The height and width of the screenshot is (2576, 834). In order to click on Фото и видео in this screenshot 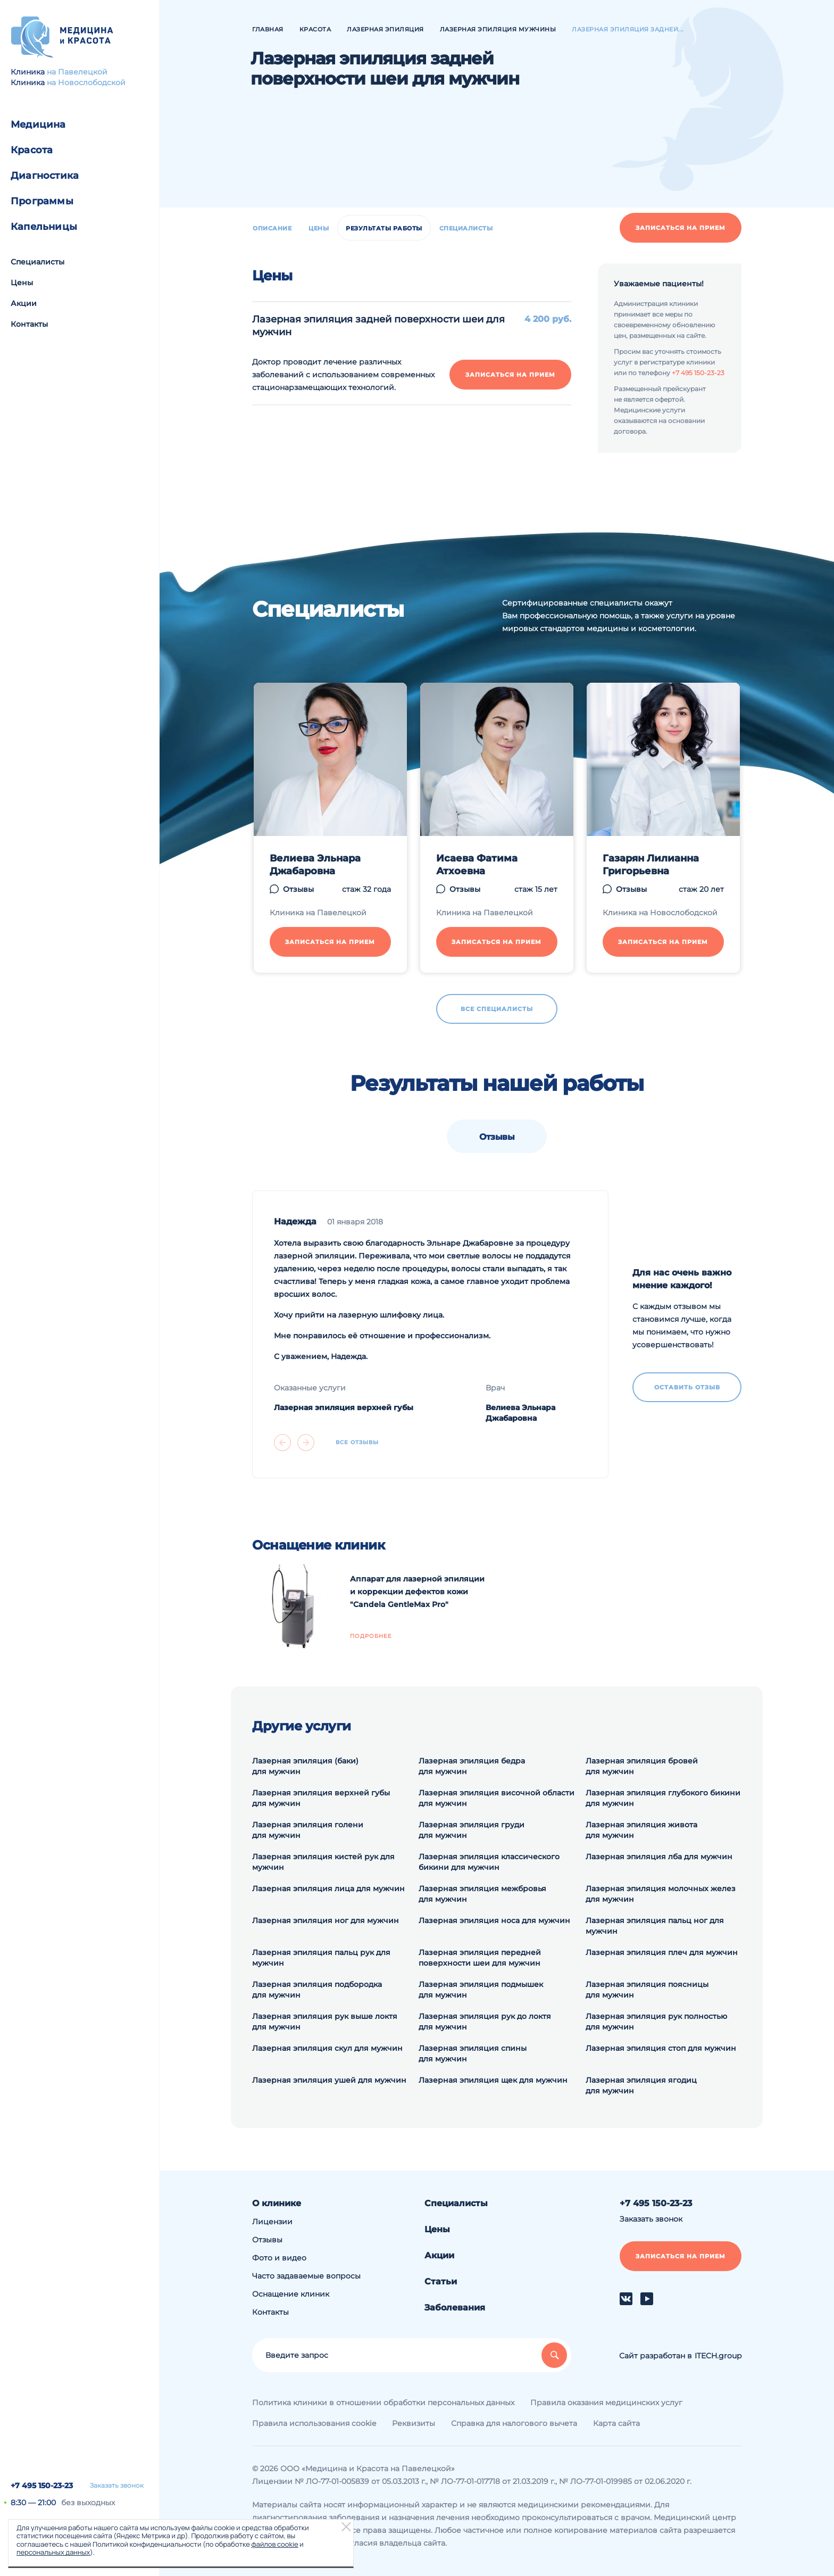, I will do `click(279, 2258)`.